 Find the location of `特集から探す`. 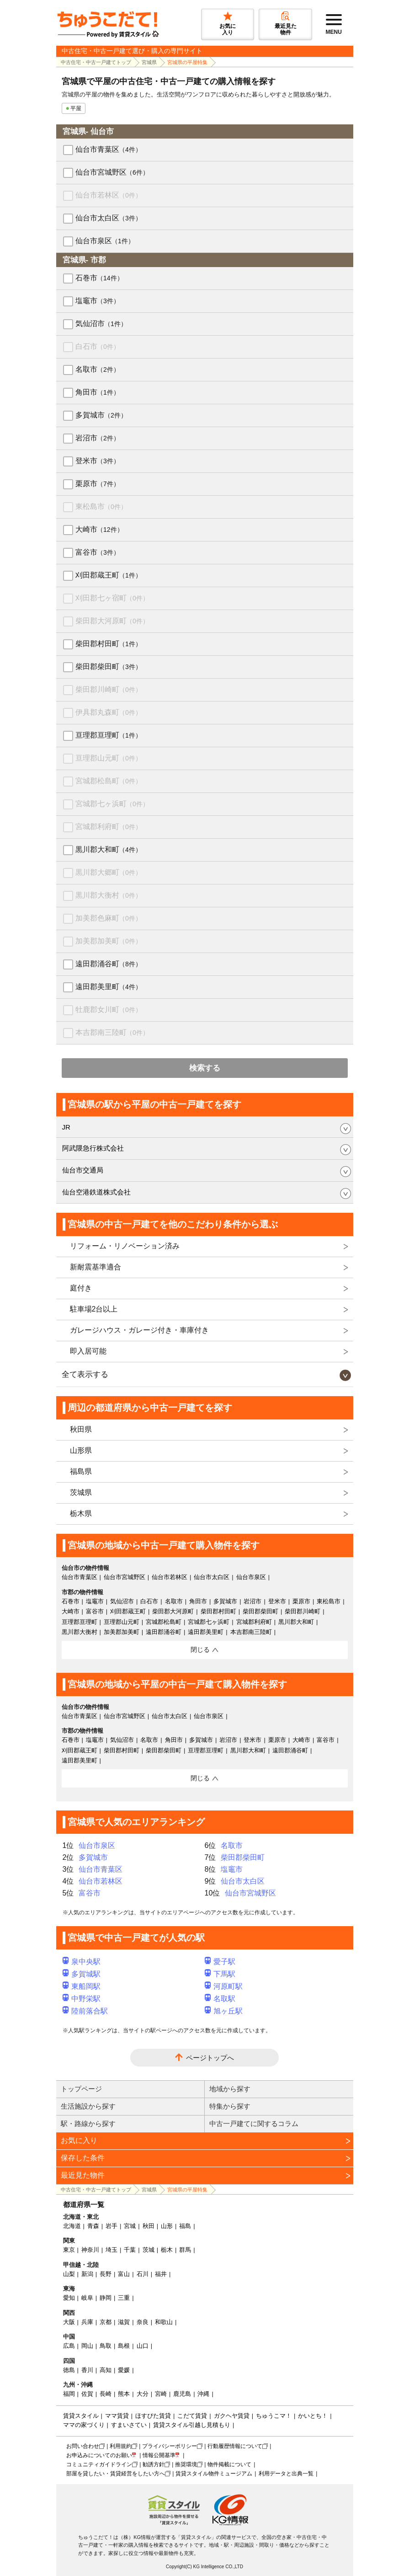

特集から探す is located at coordinates (229, 2106).